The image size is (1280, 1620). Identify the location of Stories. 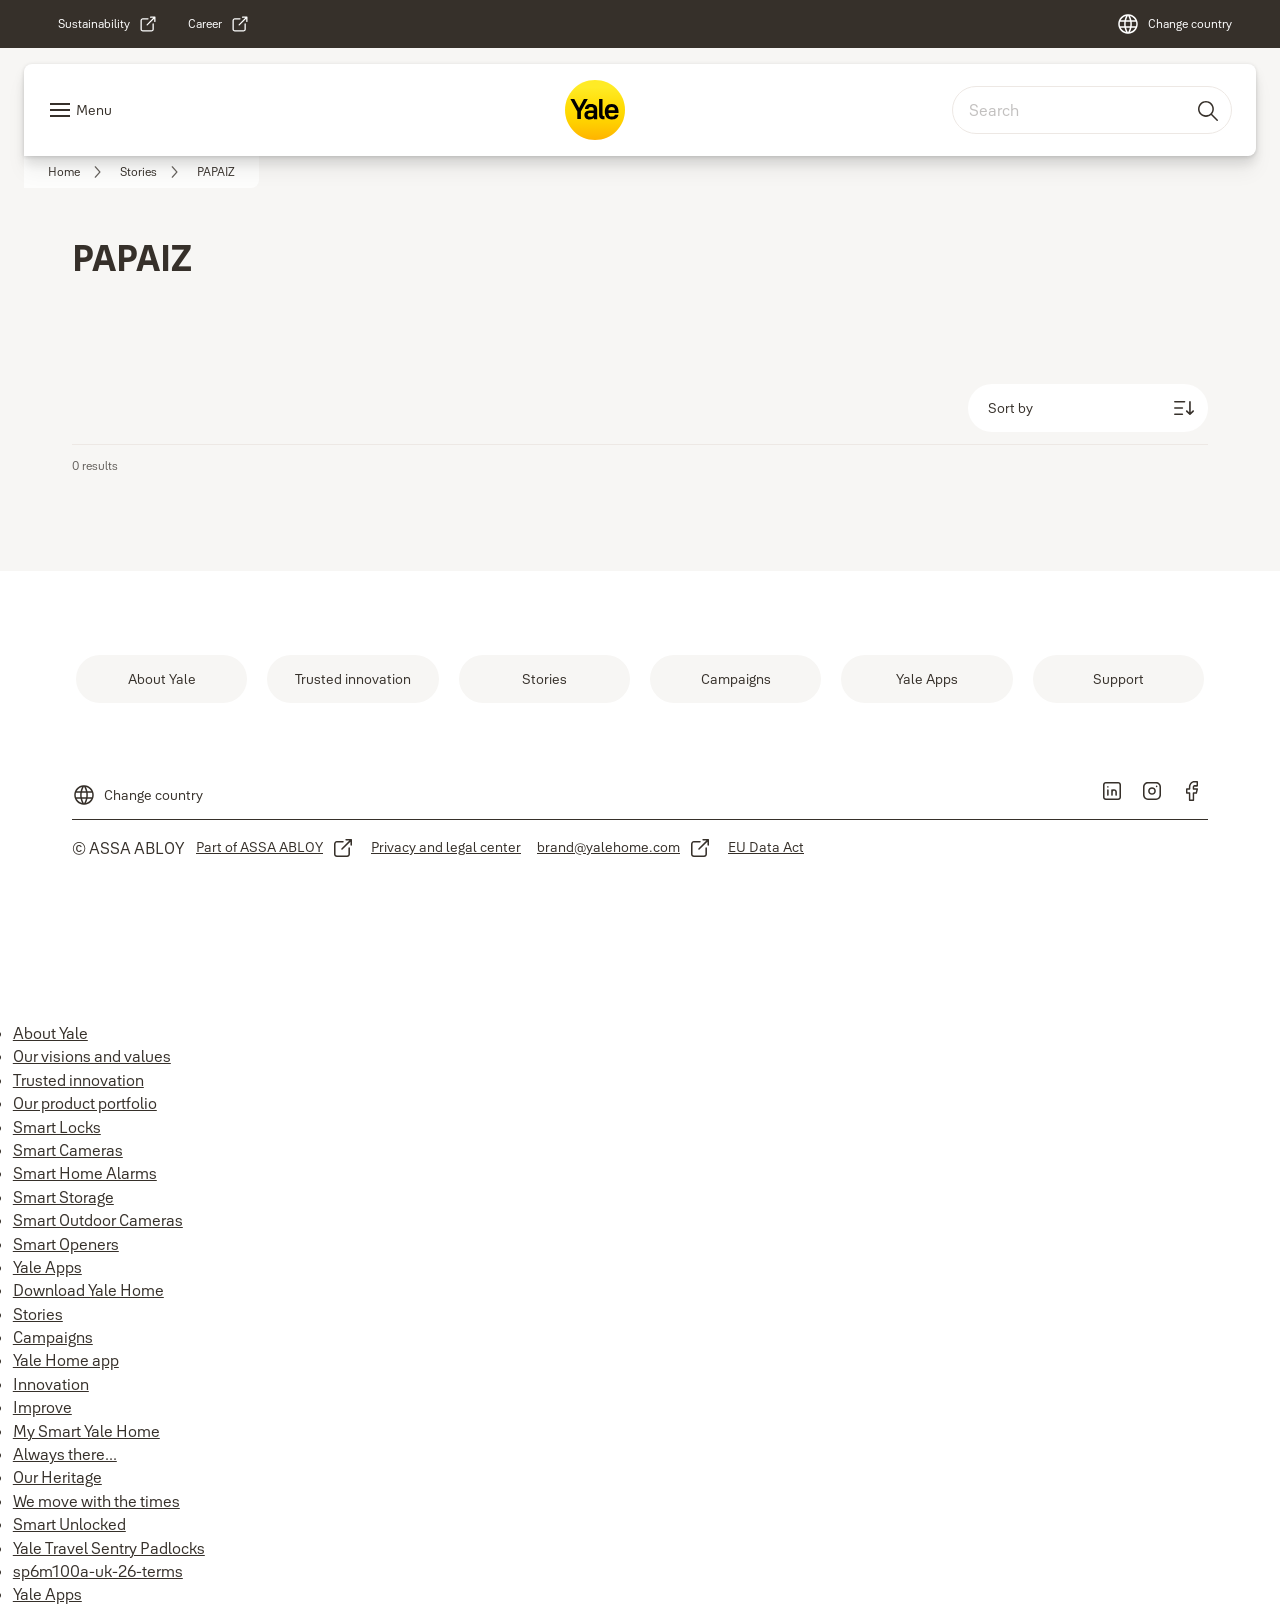
(38, 1314).